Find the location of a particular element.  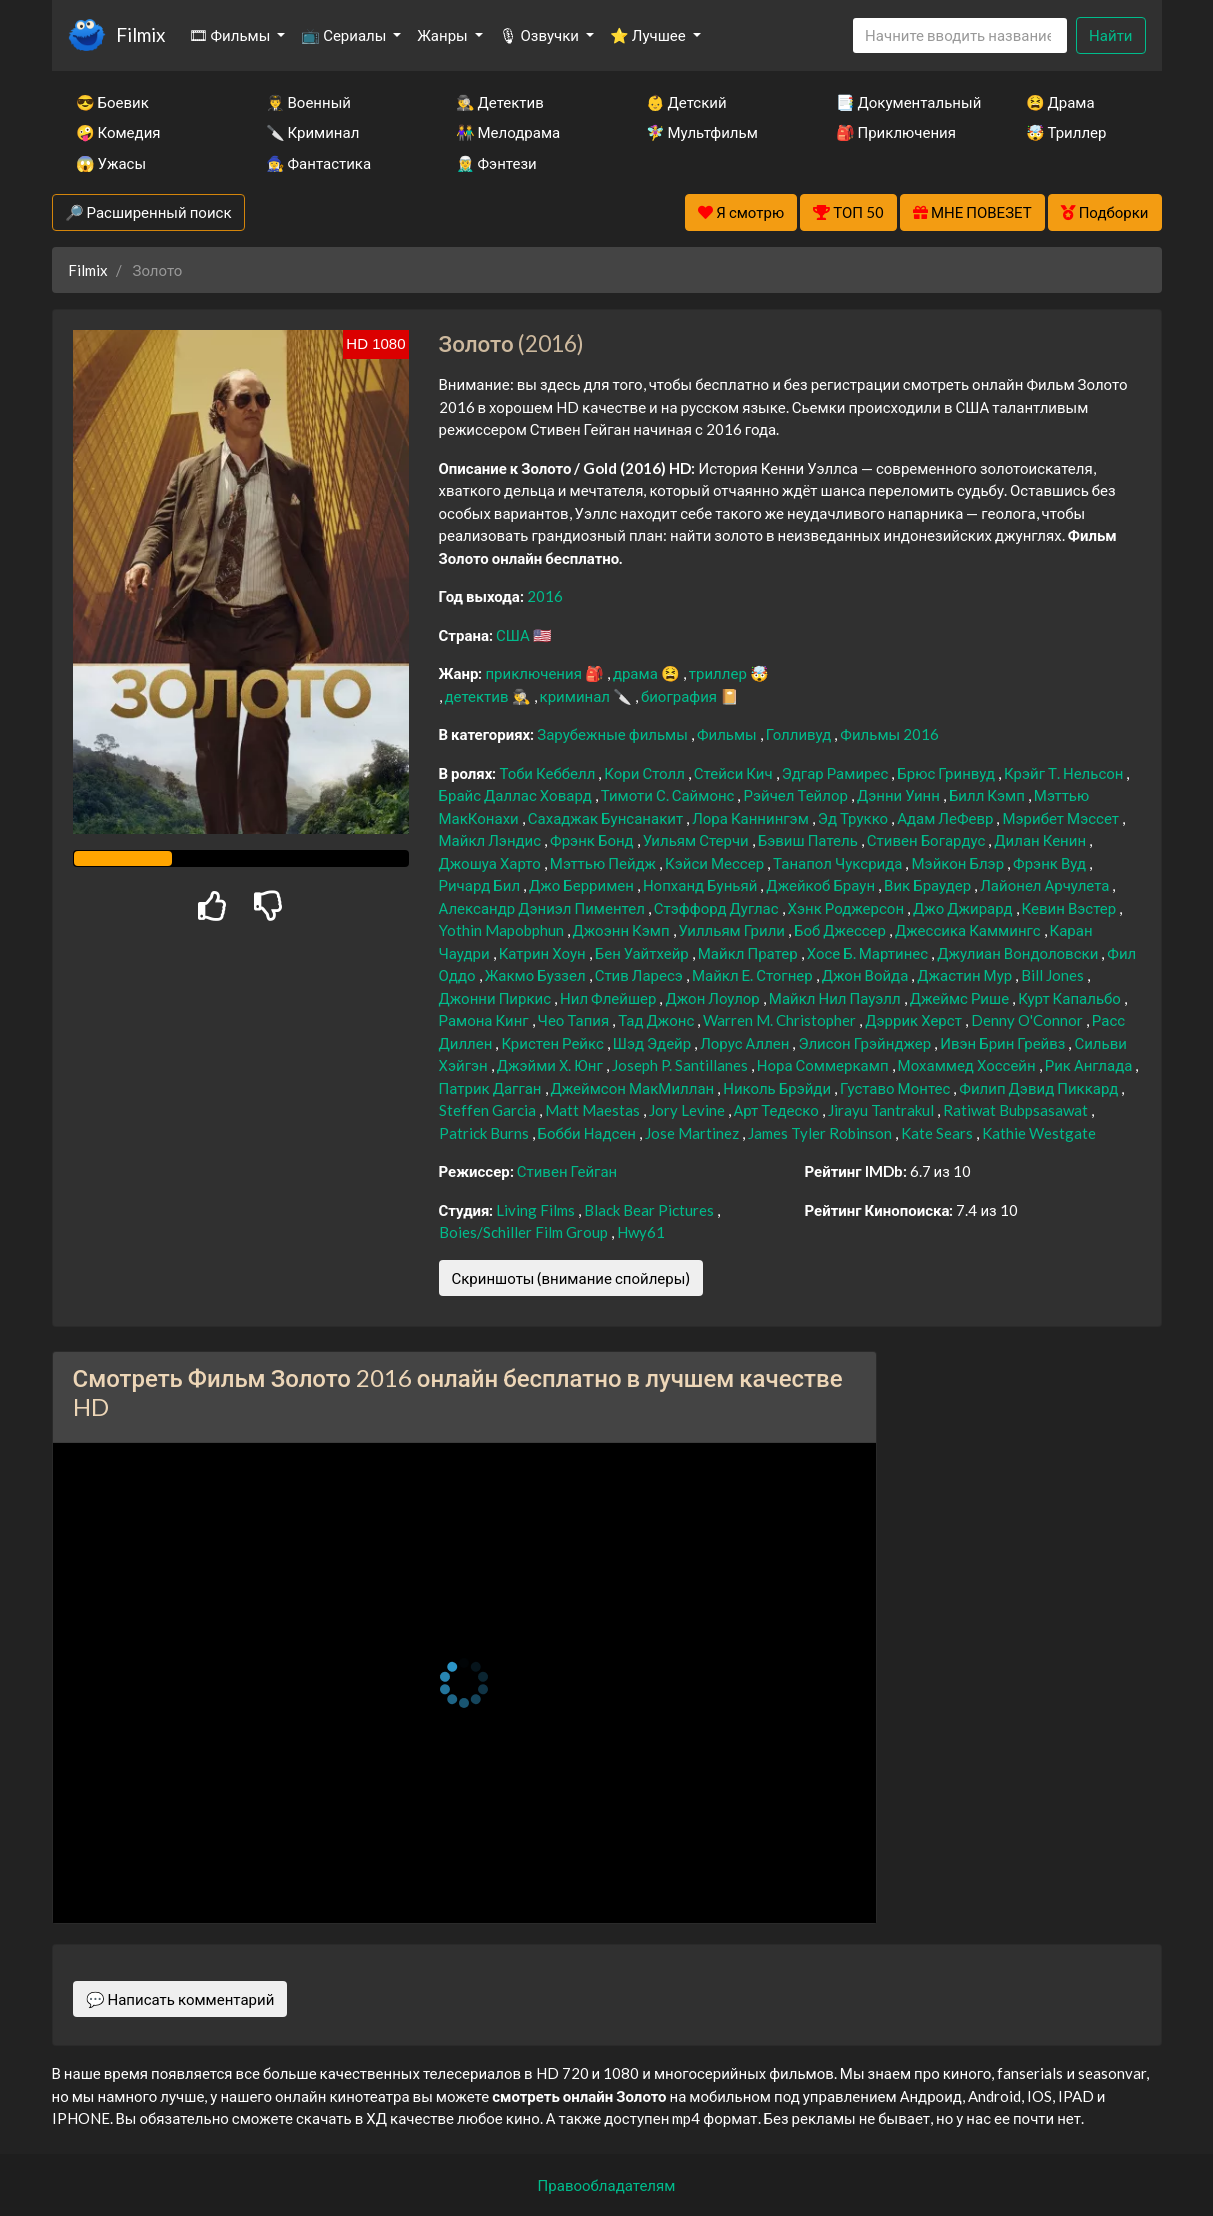

Living Films is located at coordinates (537, 1210).